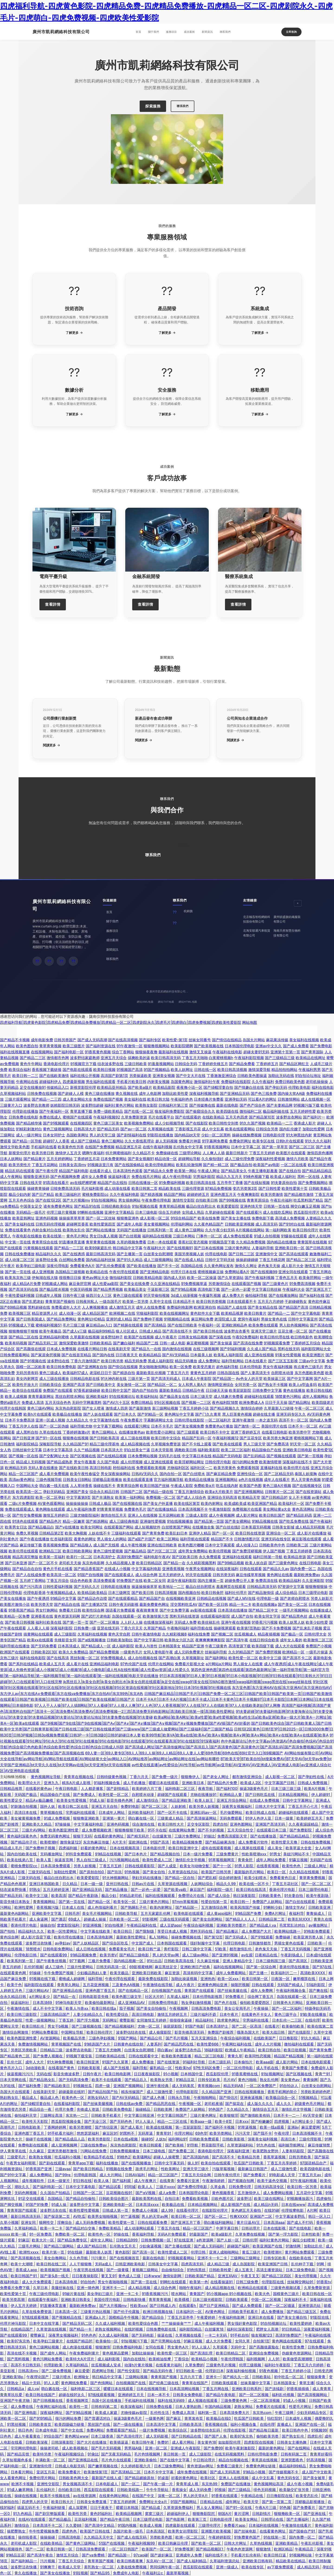 The image size is (334, 2576). Describe the element at coordinates (80, 1283) in the screenshot. I see `麻豆肏屄官网` at that location.